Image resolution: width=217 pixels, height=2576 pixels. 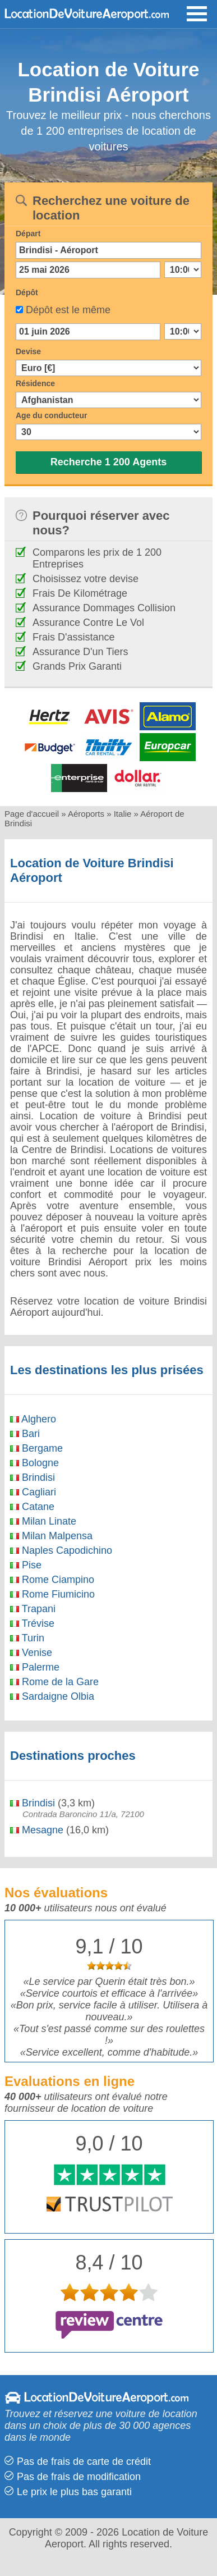 What do you see at coordinates (36, 1830) in the screenshot?
I see `Mesagne` at bounding box center [36, 1830].